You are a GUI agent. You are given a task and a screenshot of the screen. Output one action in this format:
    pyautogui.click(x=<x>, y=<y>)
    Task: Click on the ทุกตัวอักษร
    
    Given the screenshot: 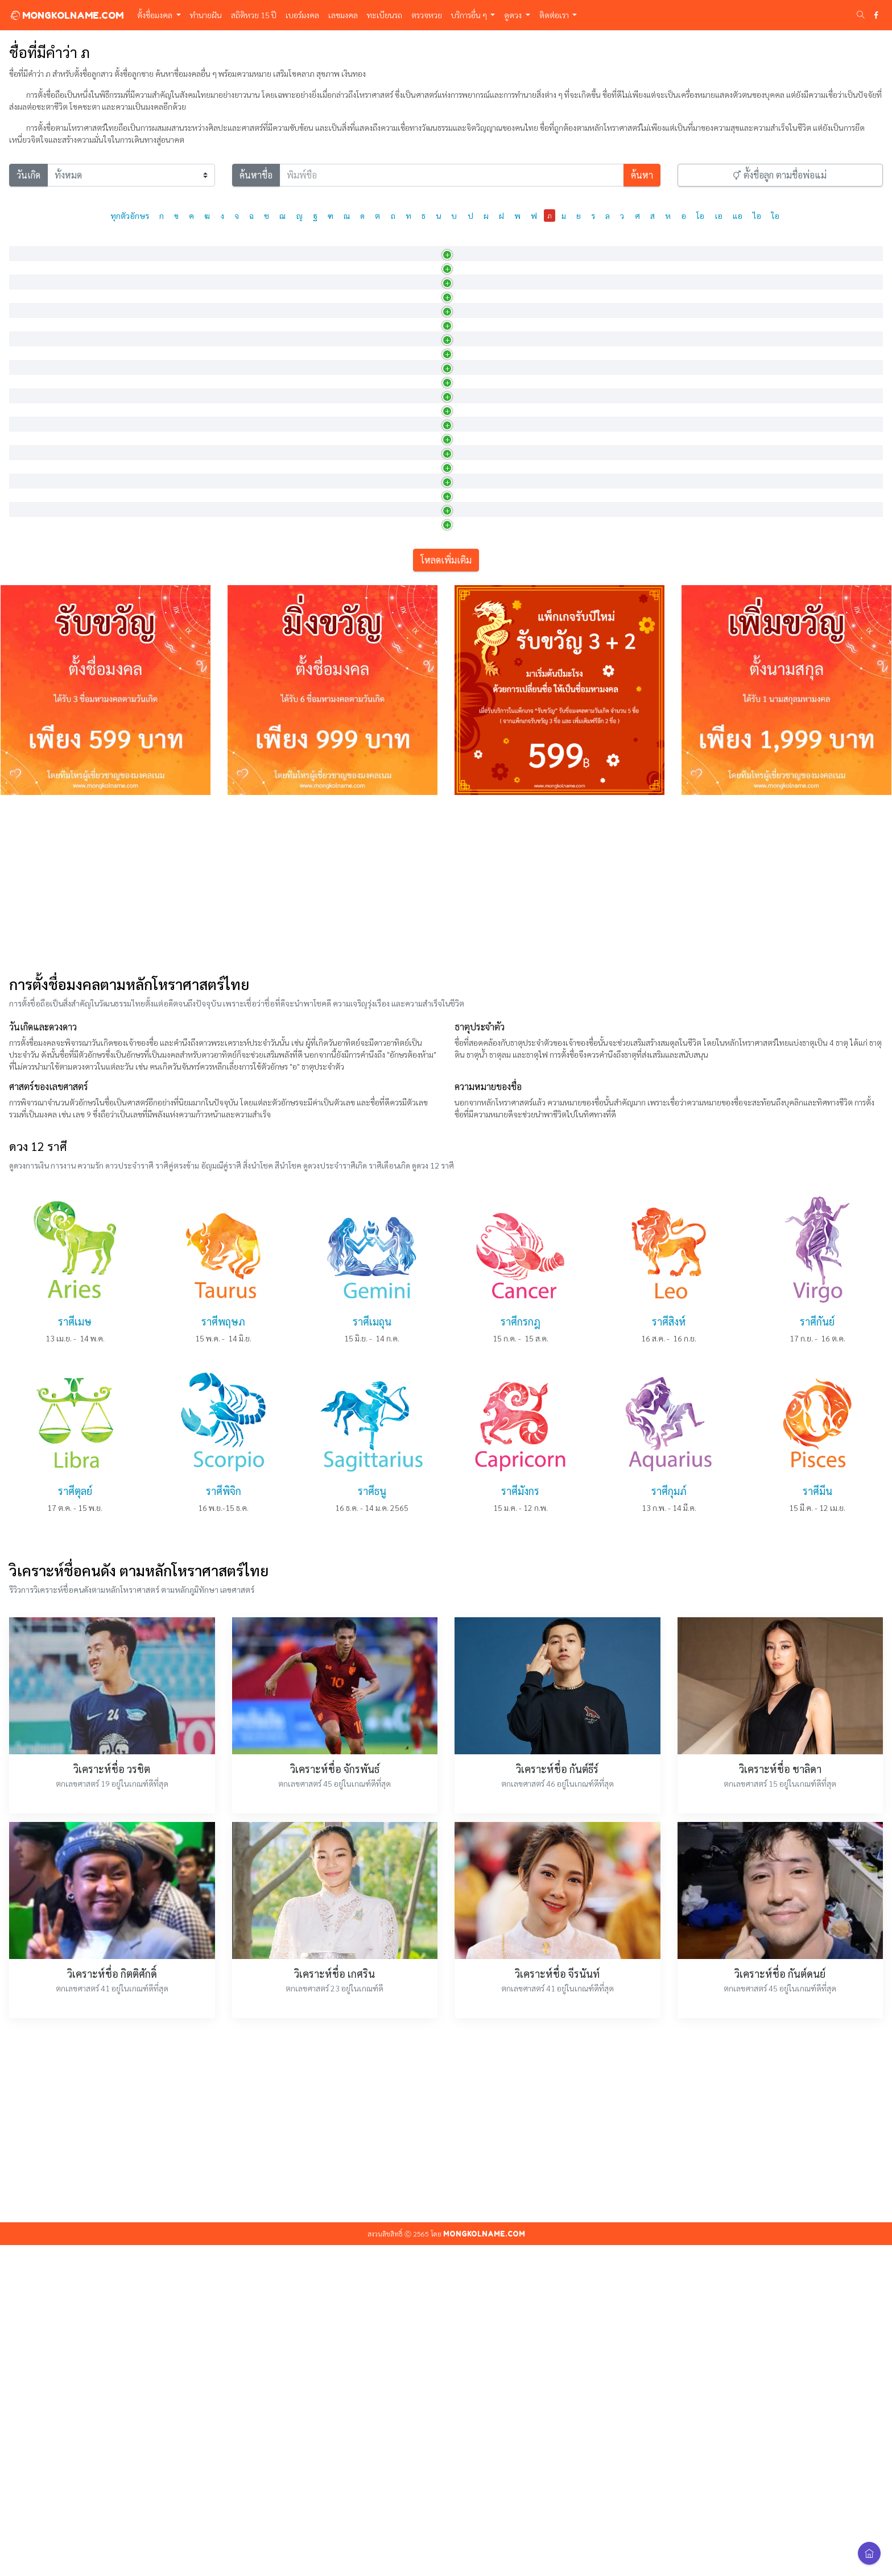 What is the action you would take?
    pyautogui.click(x=129, y=215)
    